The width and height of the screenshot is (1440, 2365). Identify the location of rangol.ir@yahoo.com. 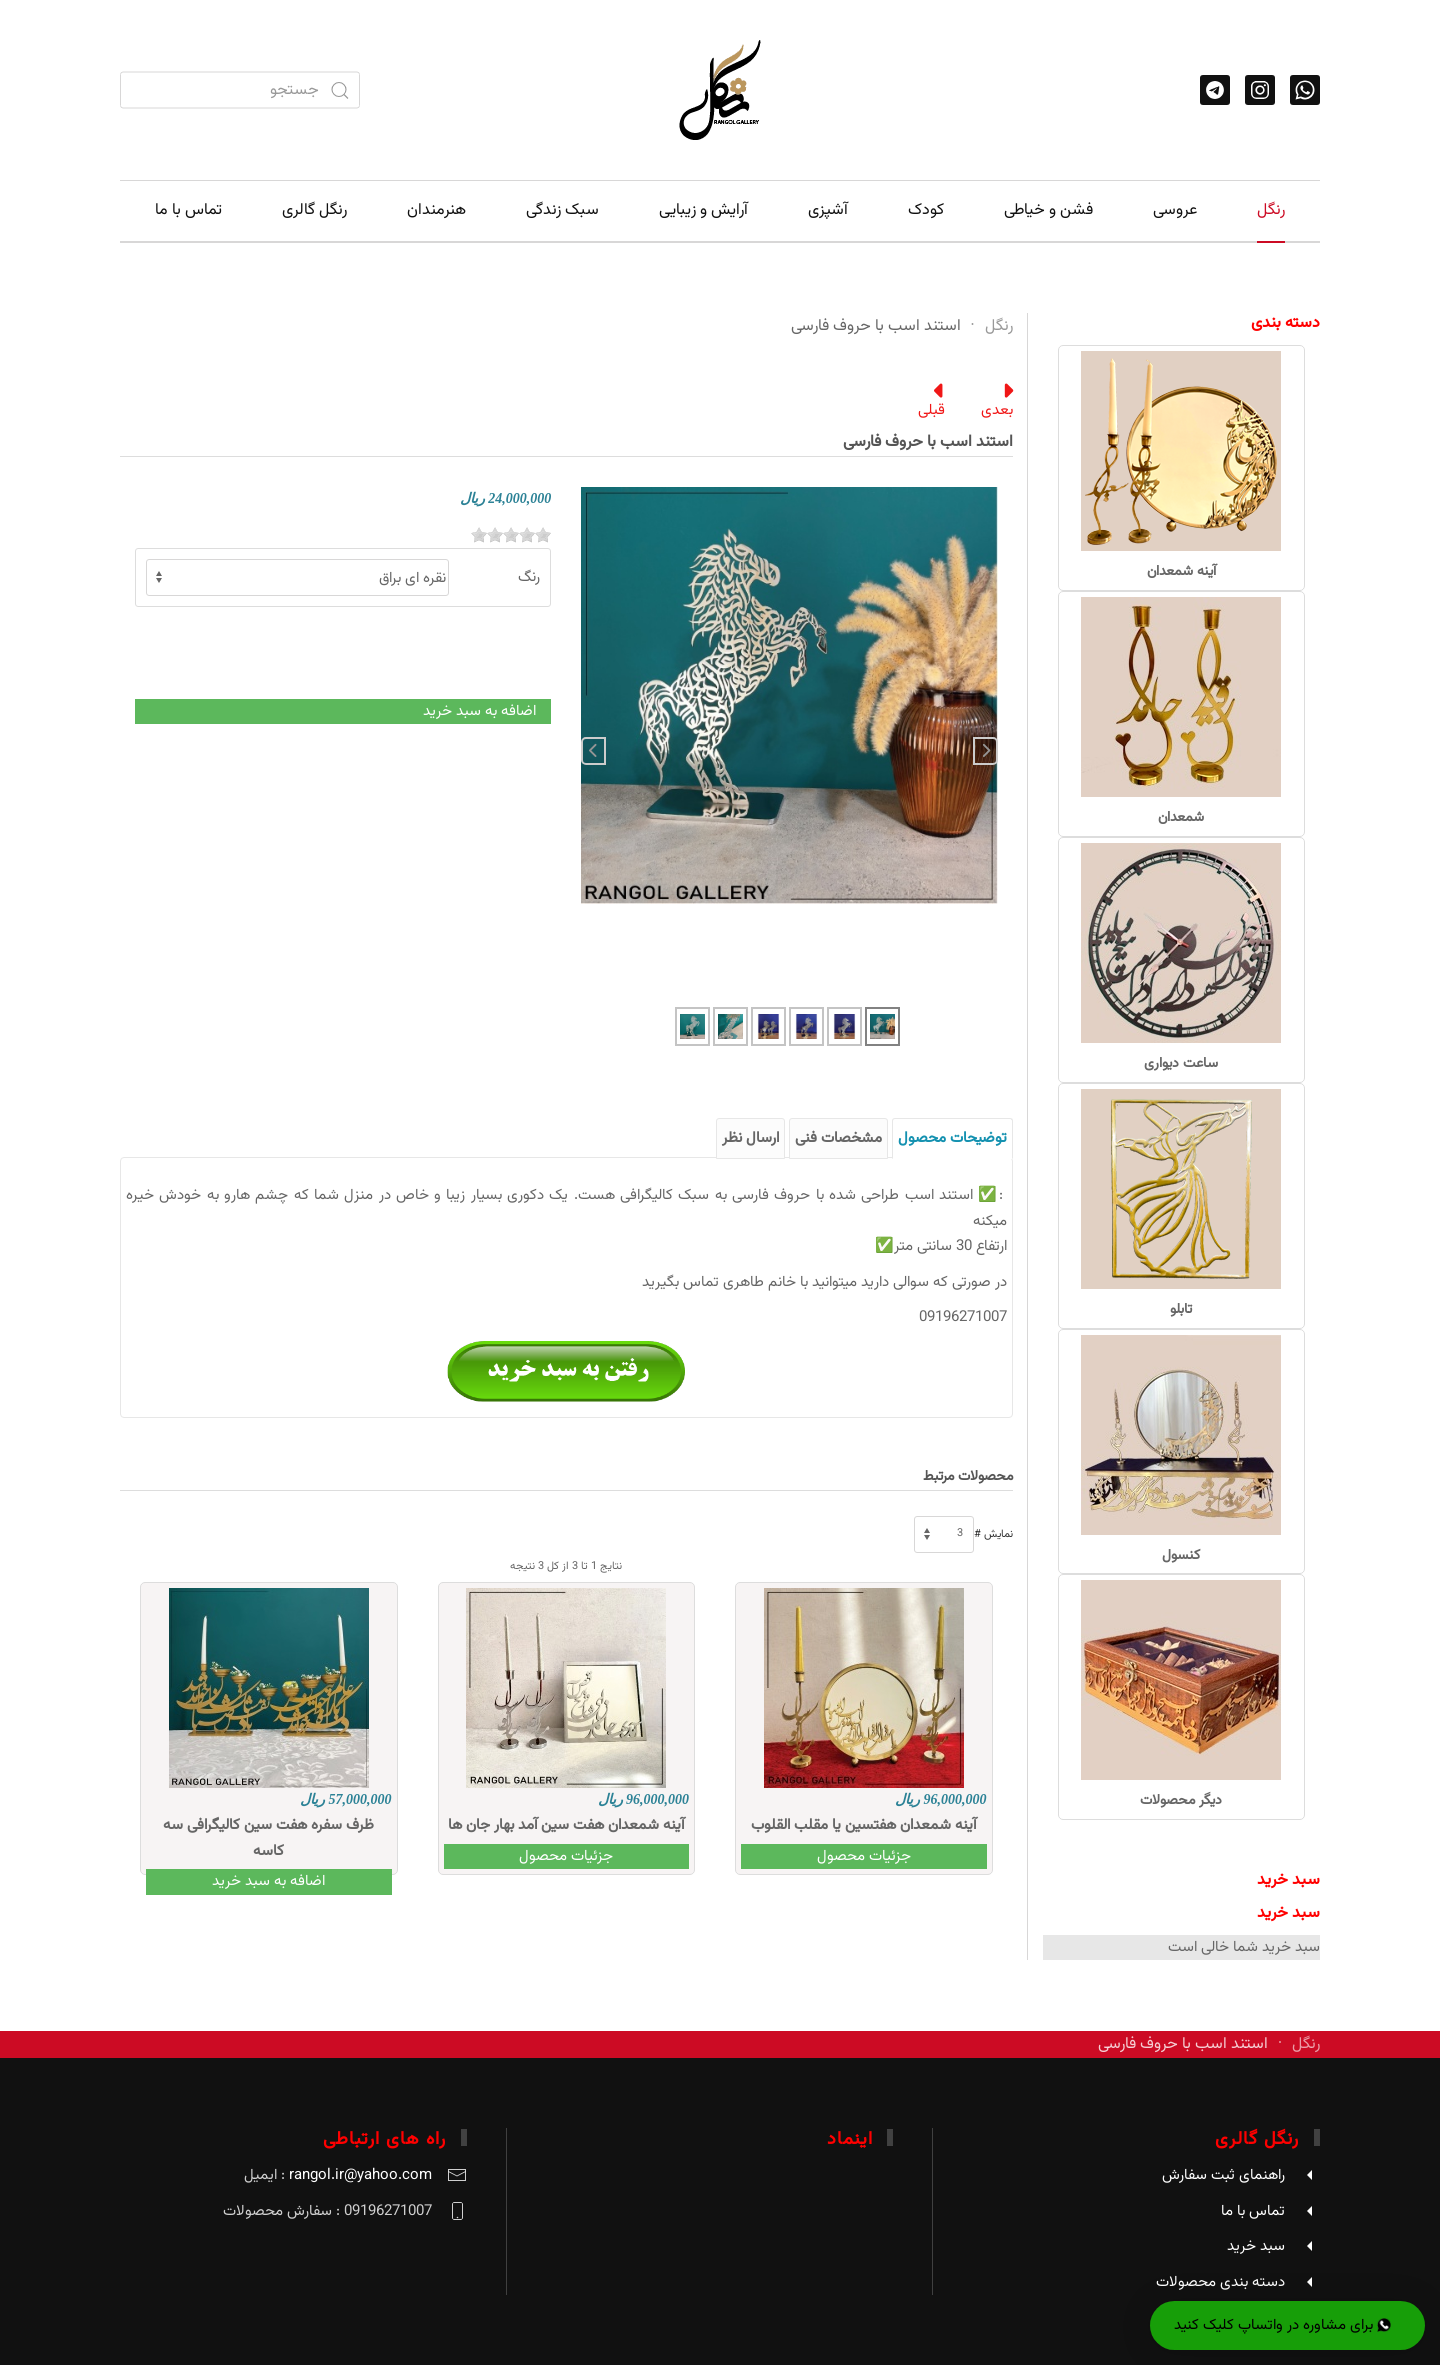
(360, 2175).